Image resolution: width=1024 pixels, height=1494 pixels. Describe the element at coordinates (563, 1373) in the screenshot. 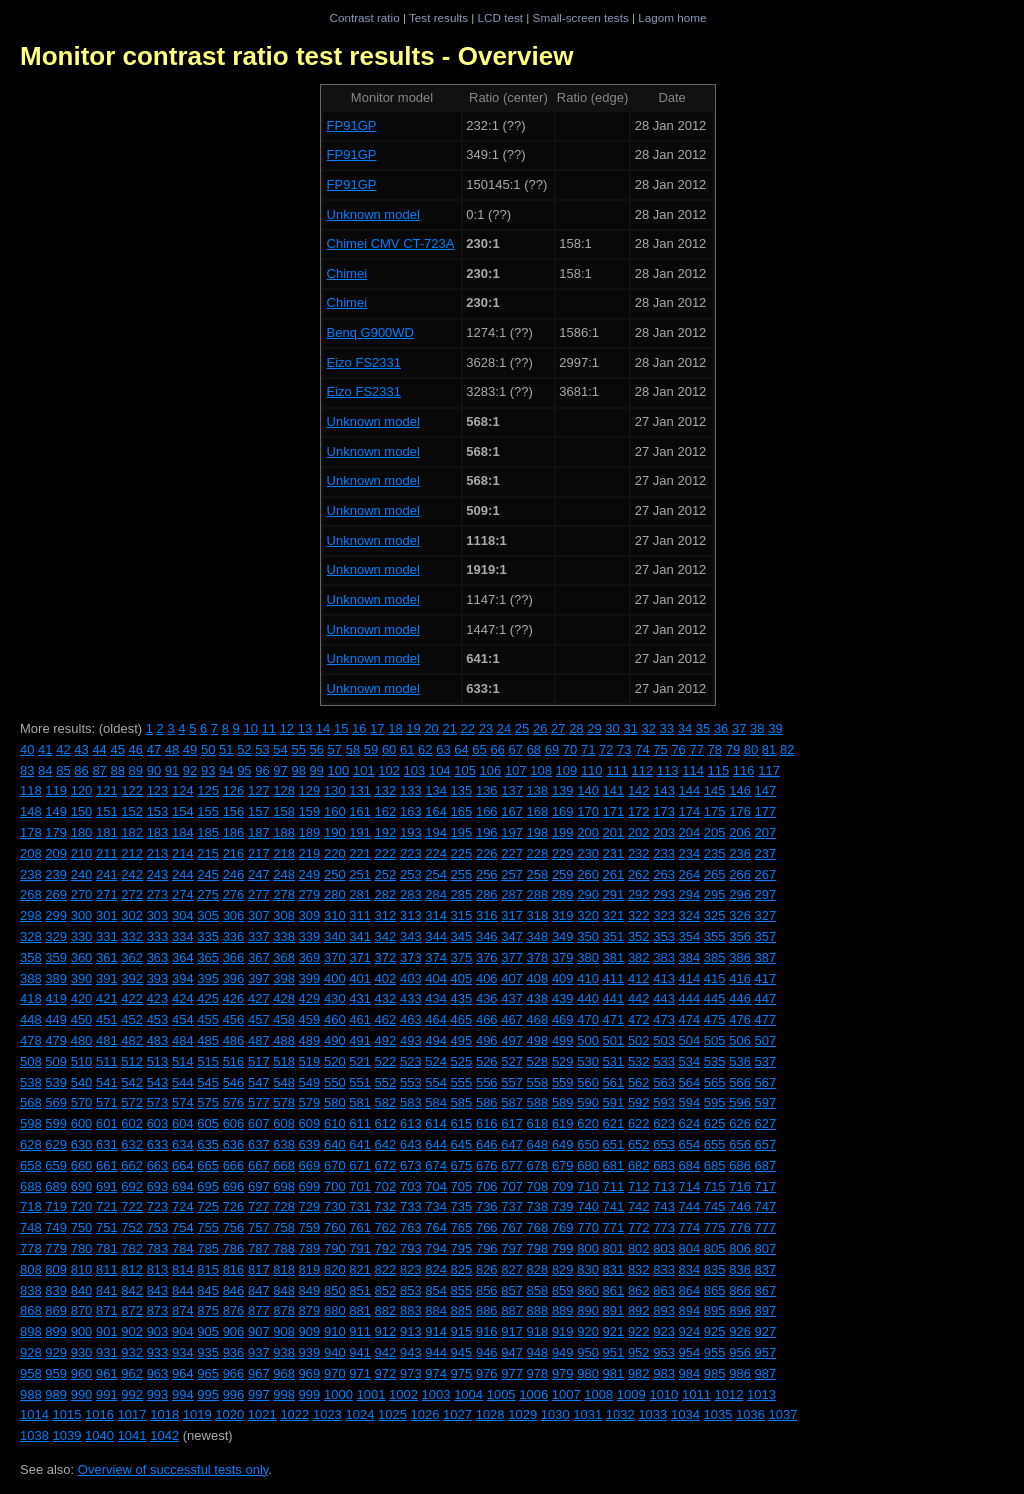

I see `979` at that location.